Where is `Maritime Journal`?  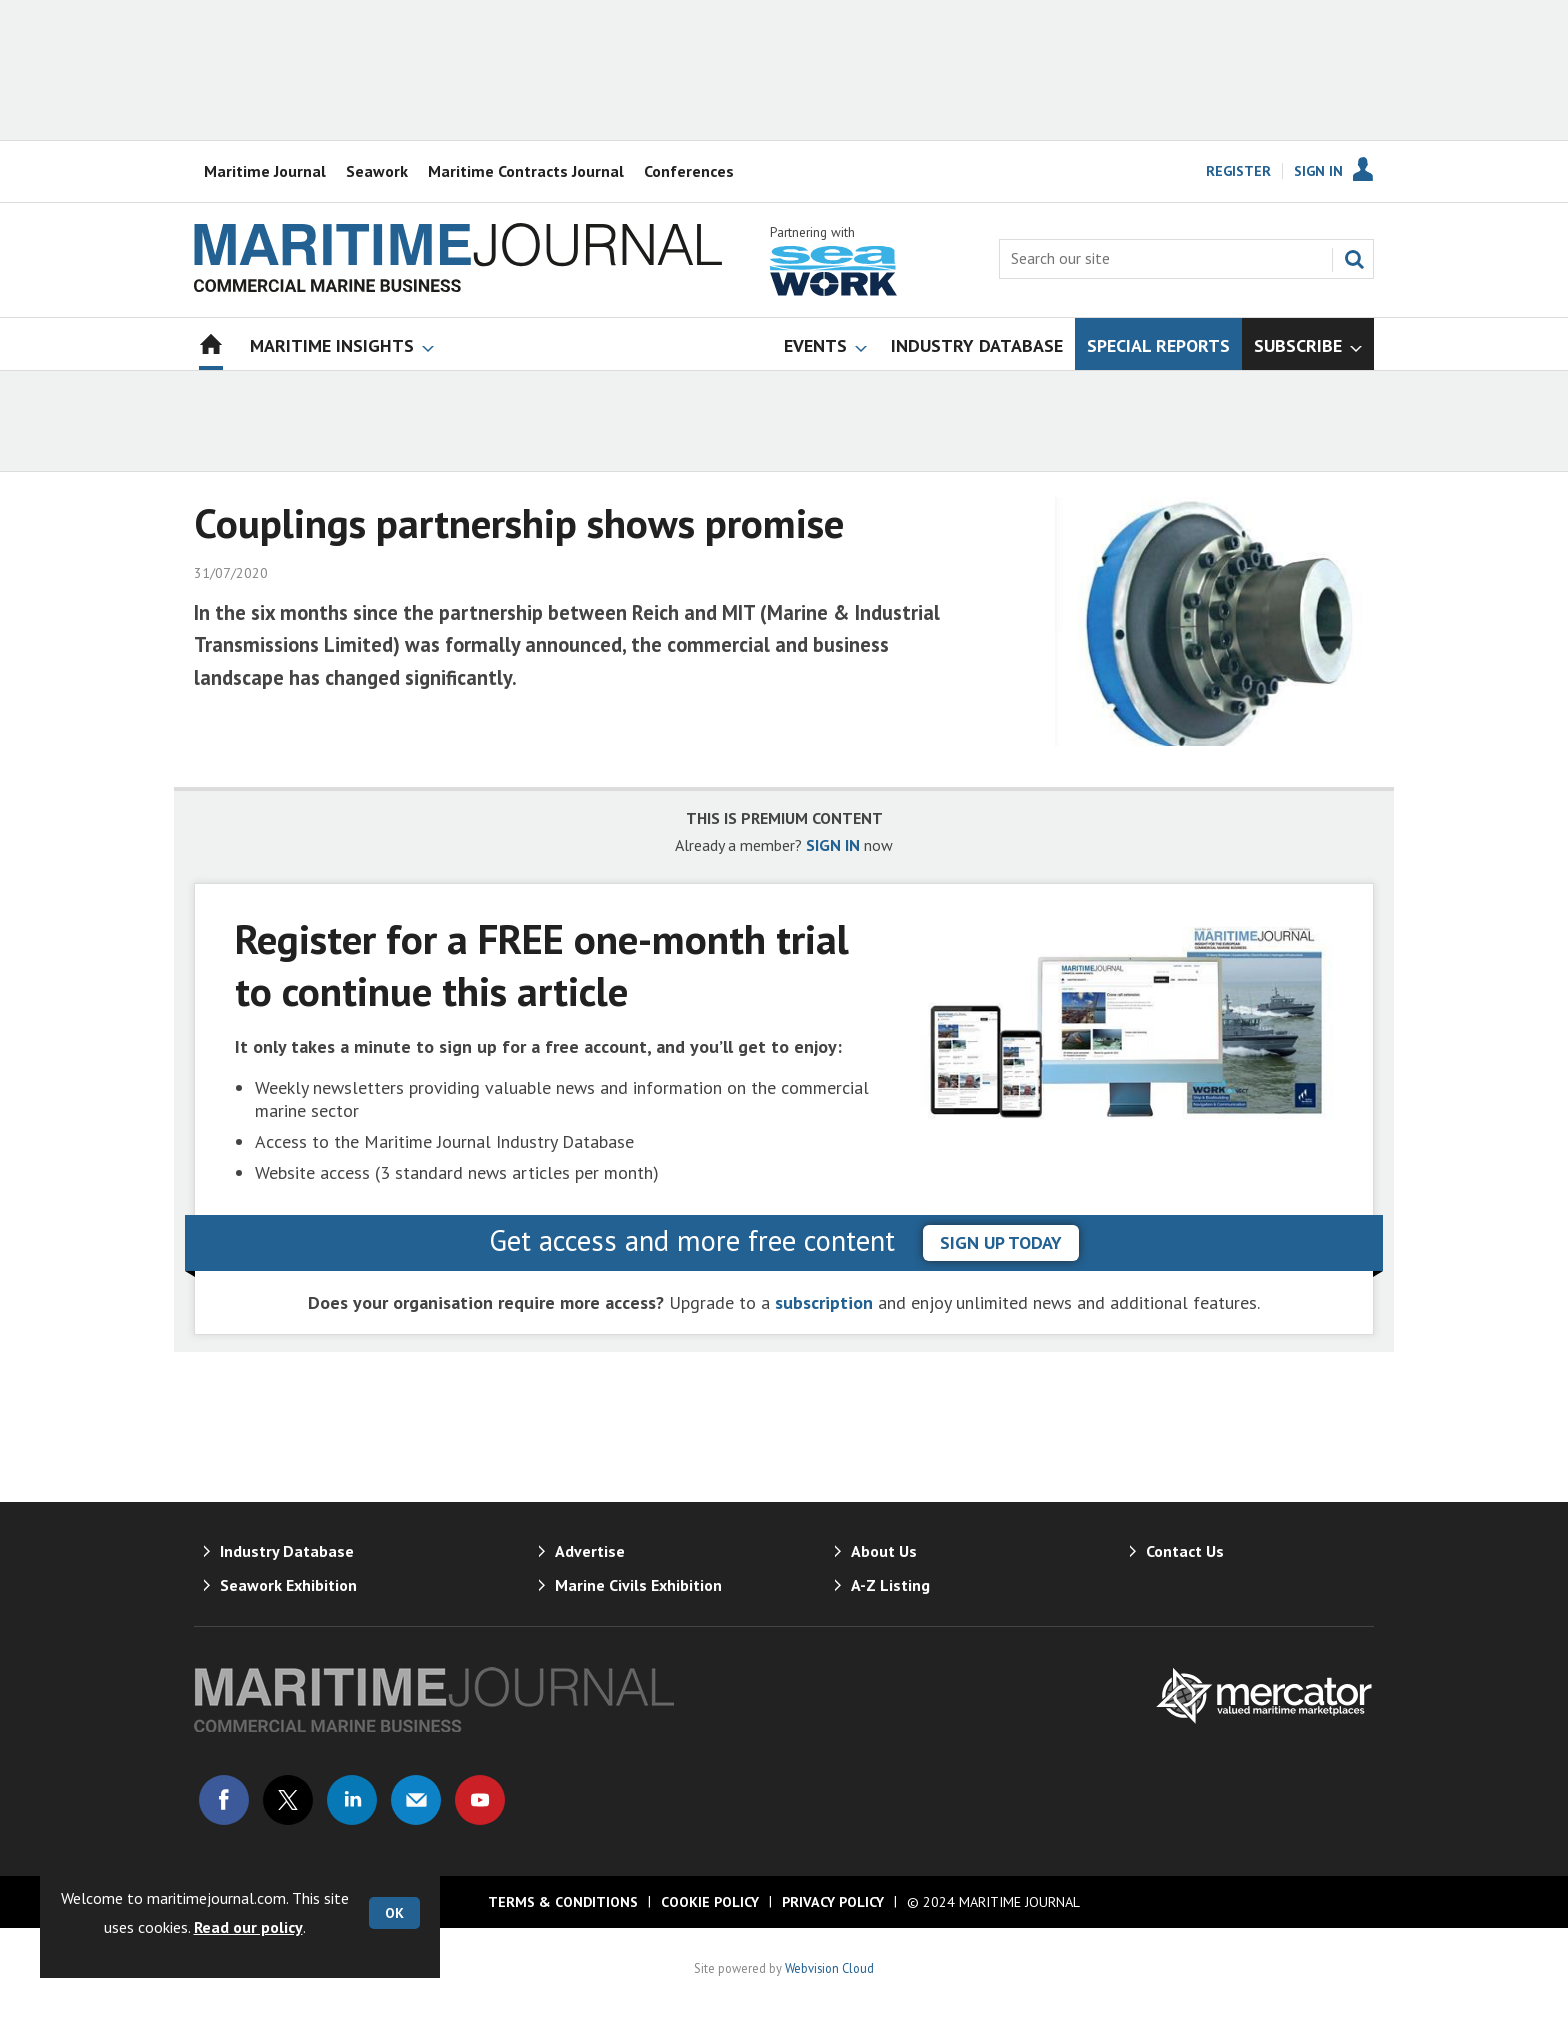 Maritime Journal is located at coordinates (265, 171).